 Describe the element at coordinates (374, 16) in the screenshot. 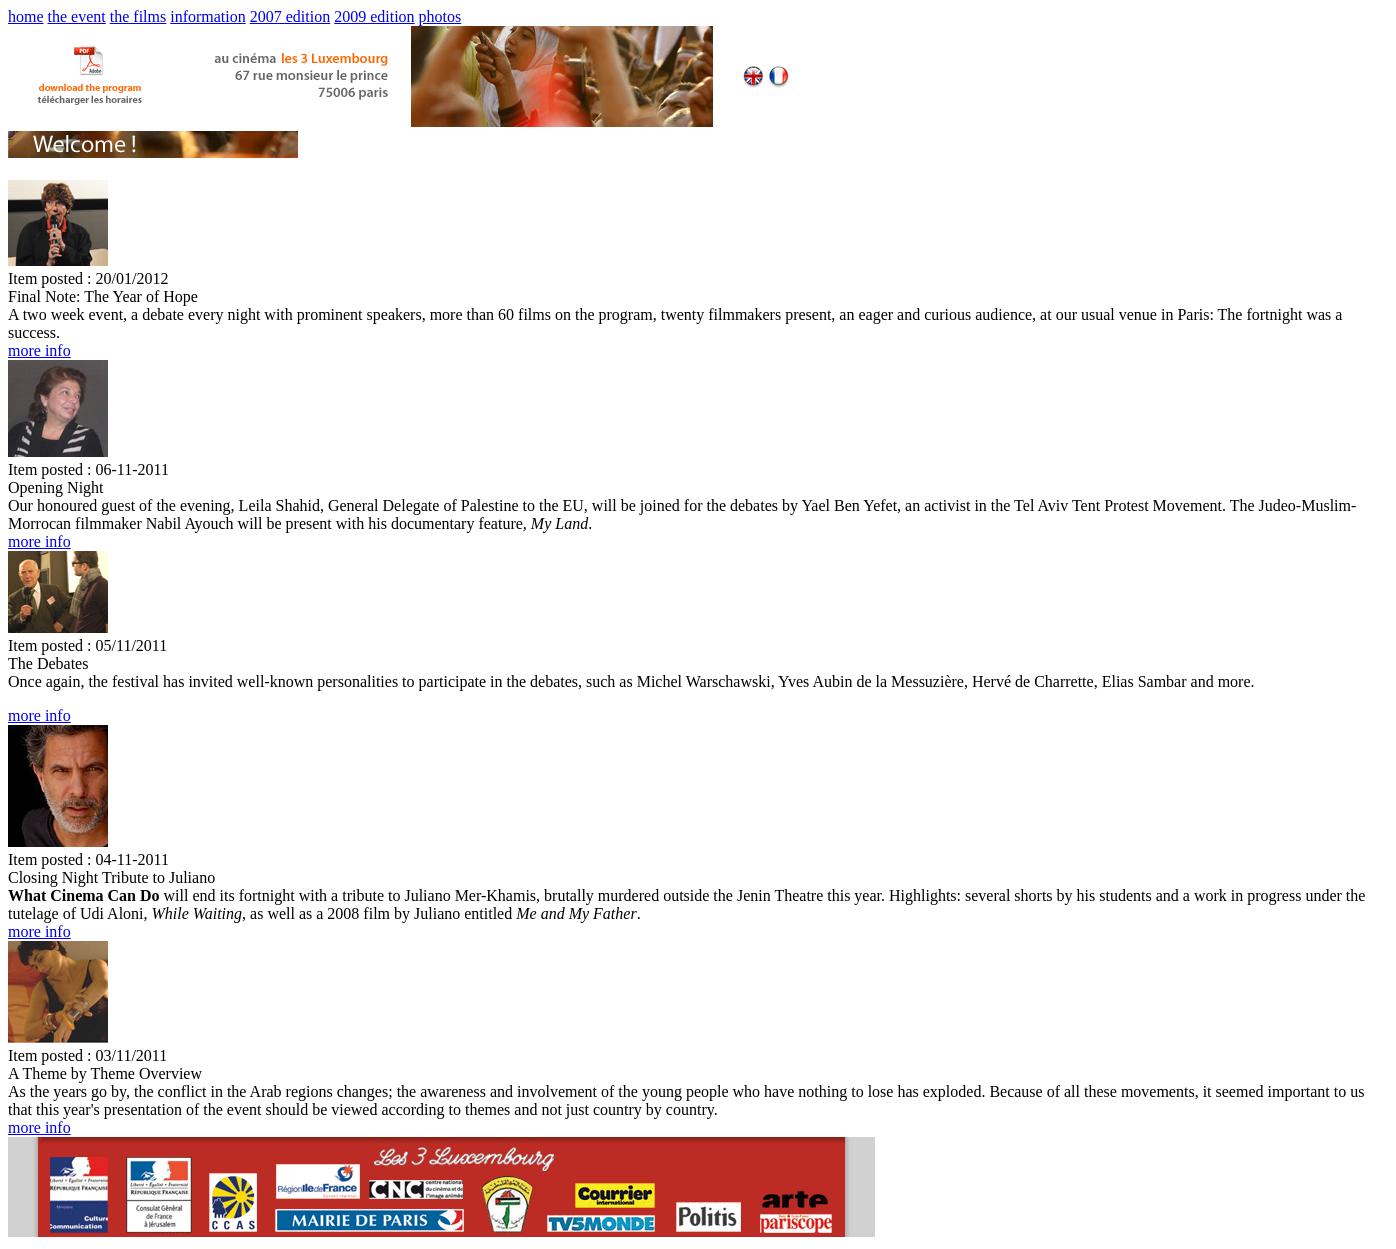

I see `2009 edition` at that location.